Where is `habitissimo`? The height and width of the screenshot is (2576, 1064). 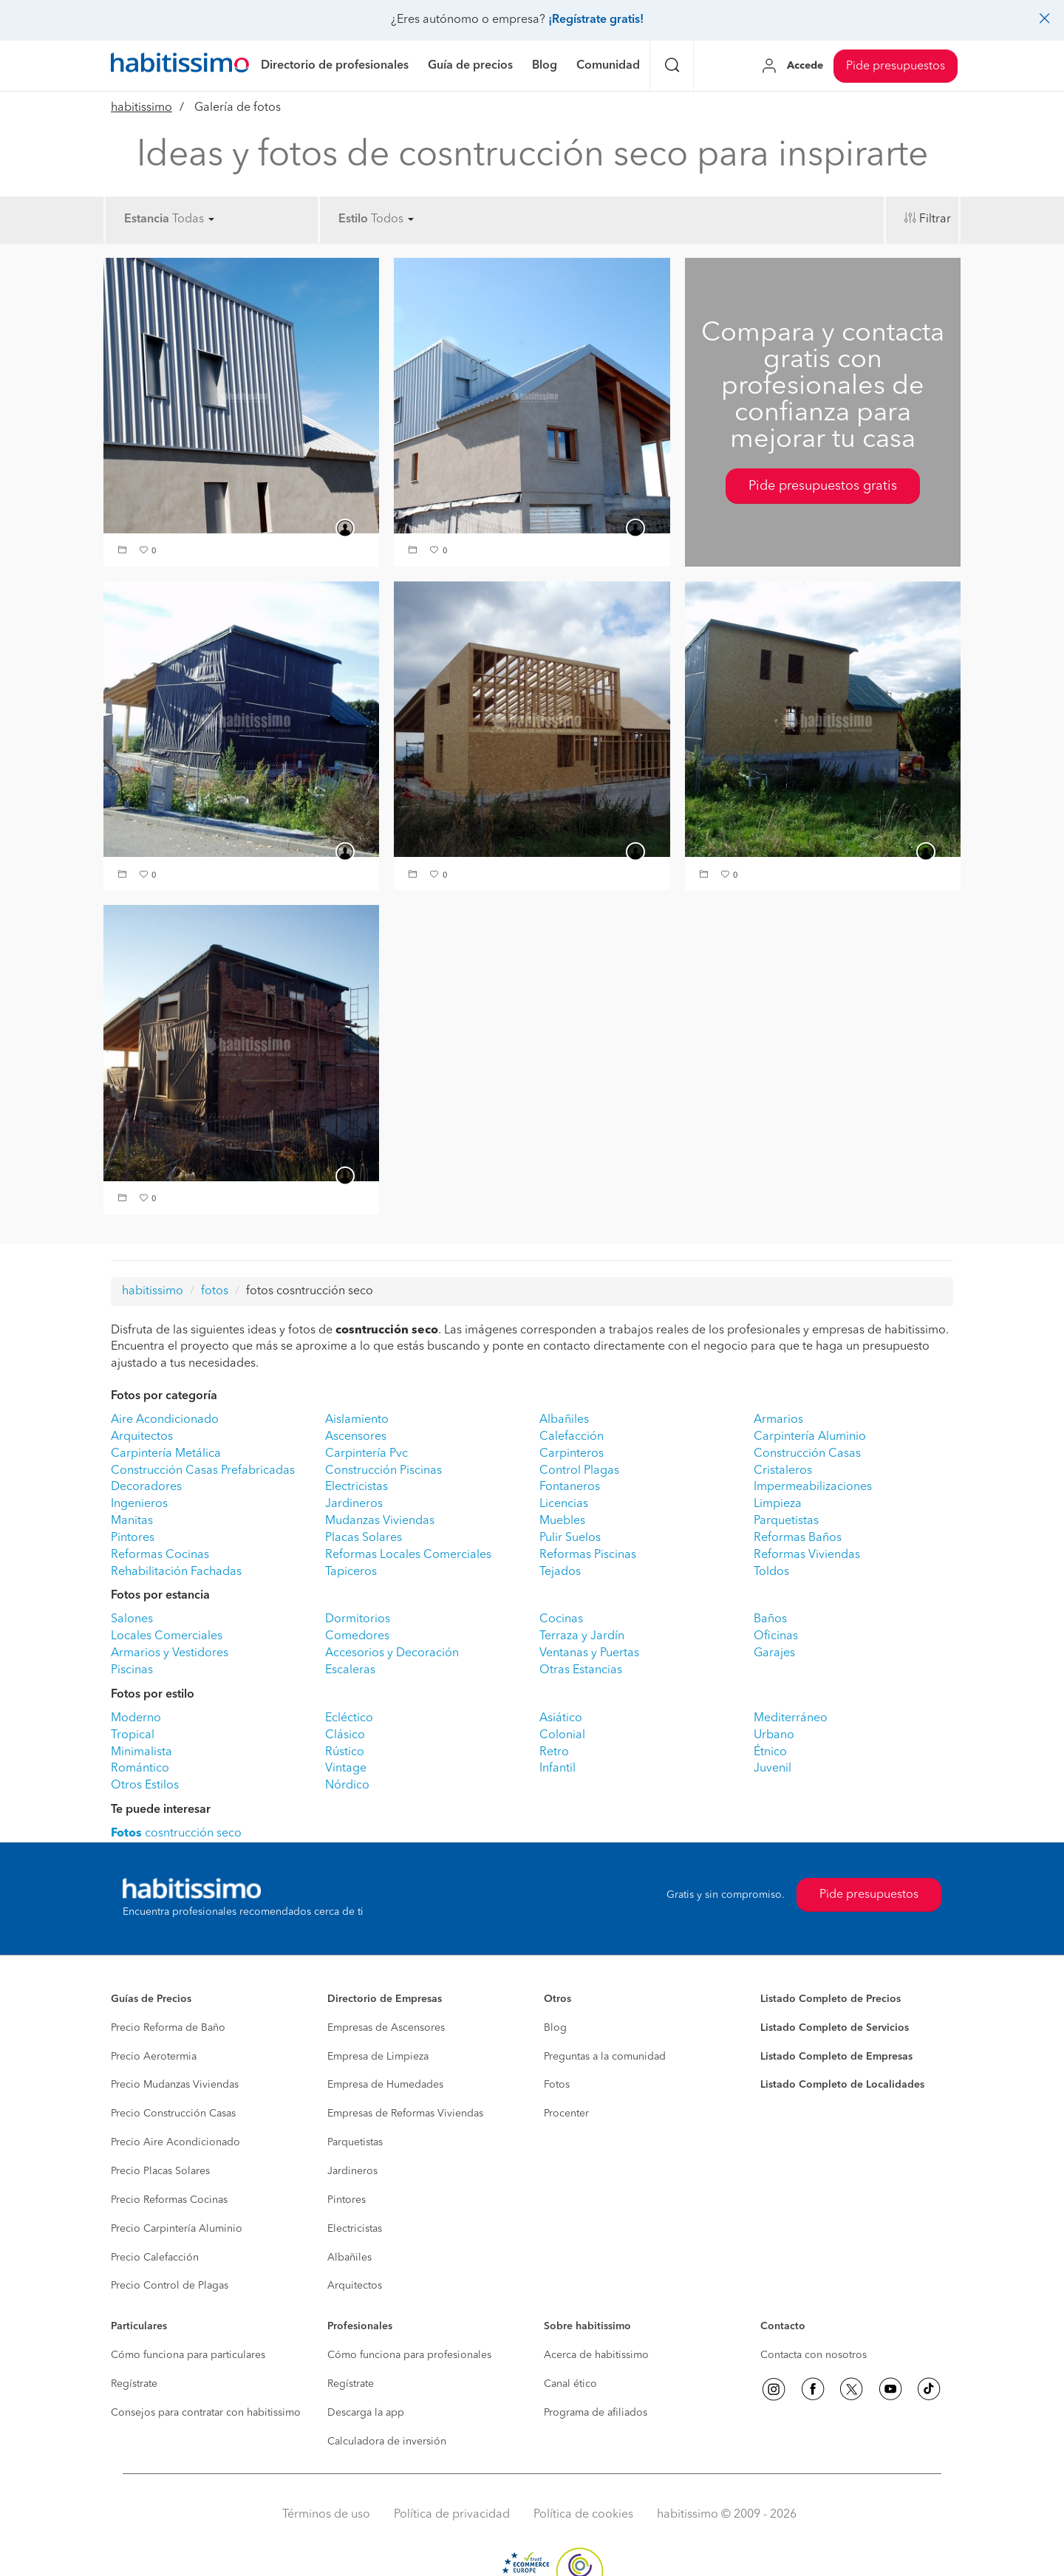 habitissimo is located at coordinates (141, 108).